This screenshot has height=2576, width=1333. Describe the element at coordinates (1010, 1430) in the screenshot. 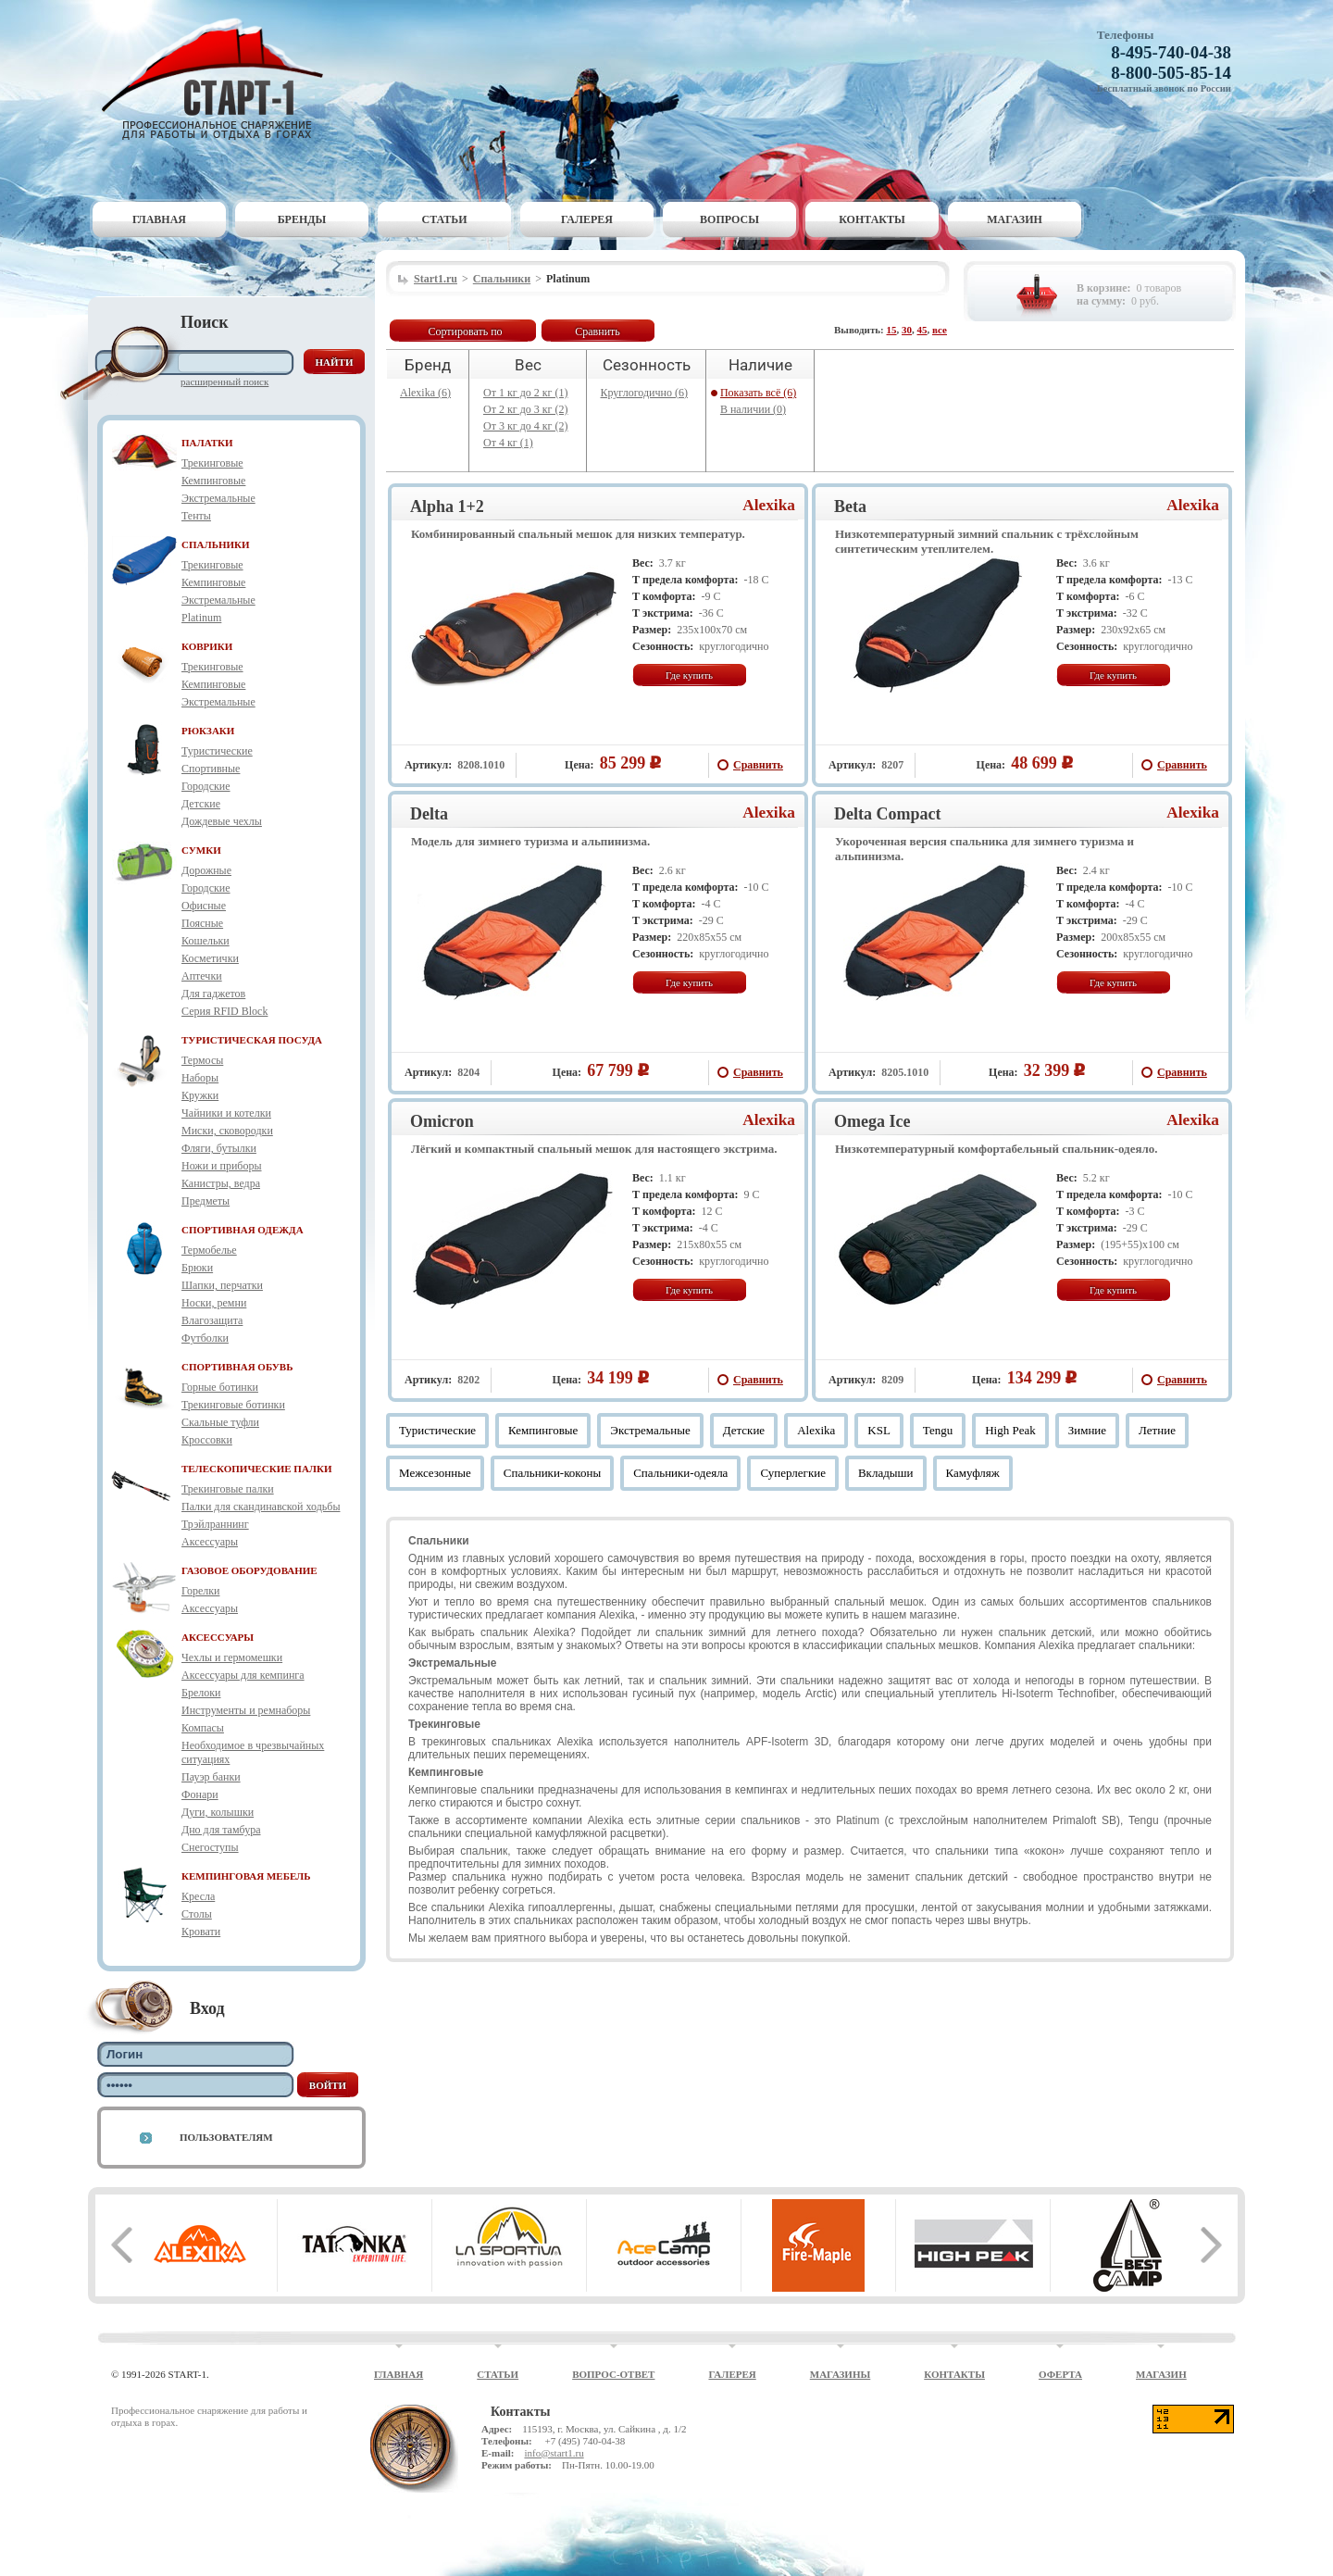

I see `High Peak` at that location.